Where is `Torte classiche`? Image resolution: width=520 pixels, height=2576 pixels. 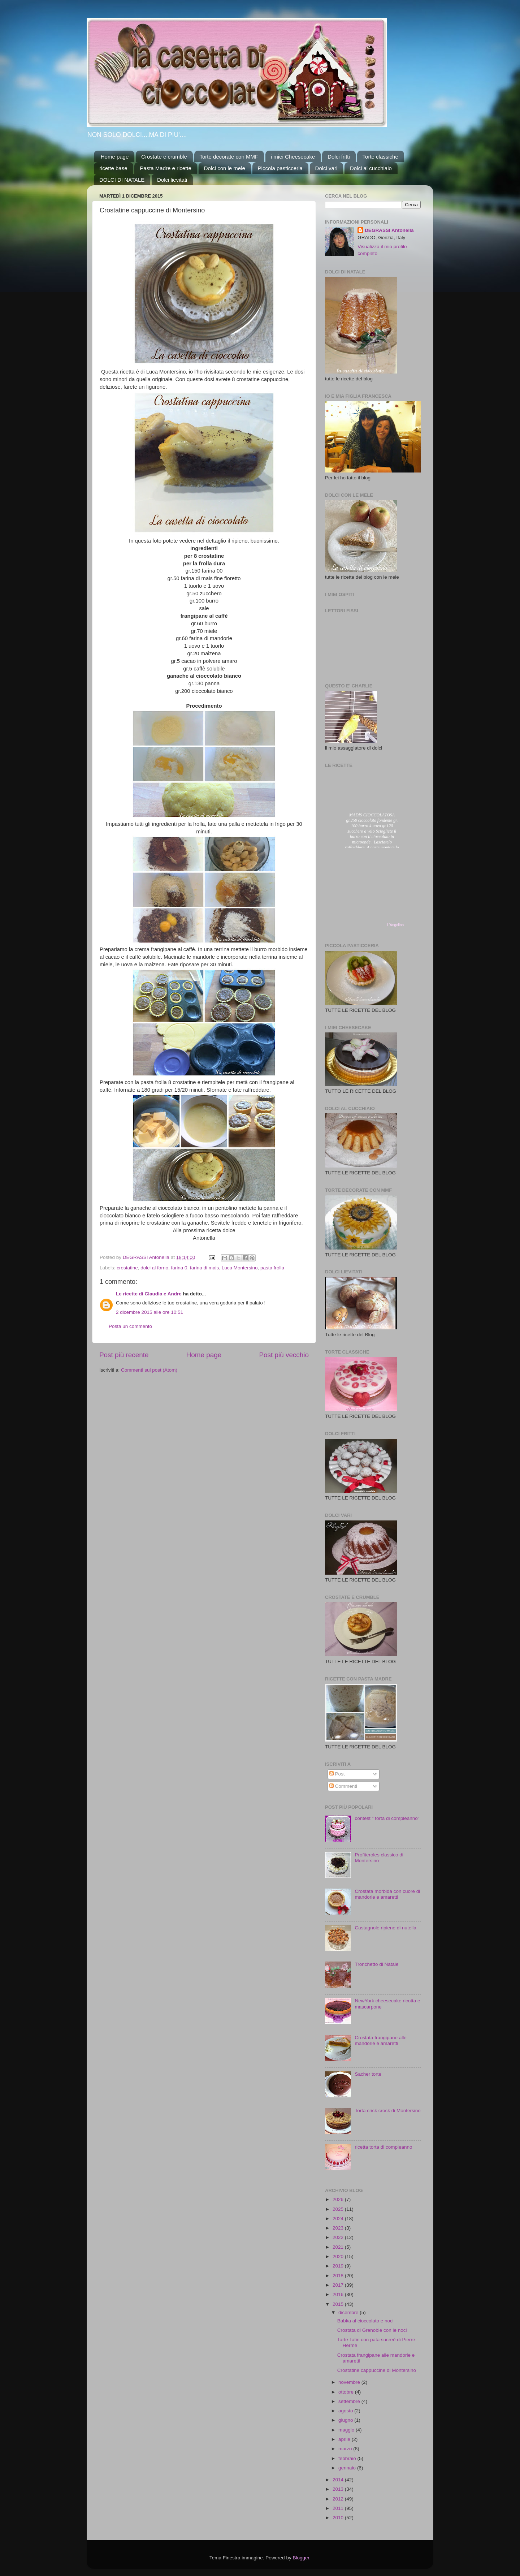 Torte classiche is located at coordinates (380, 157).